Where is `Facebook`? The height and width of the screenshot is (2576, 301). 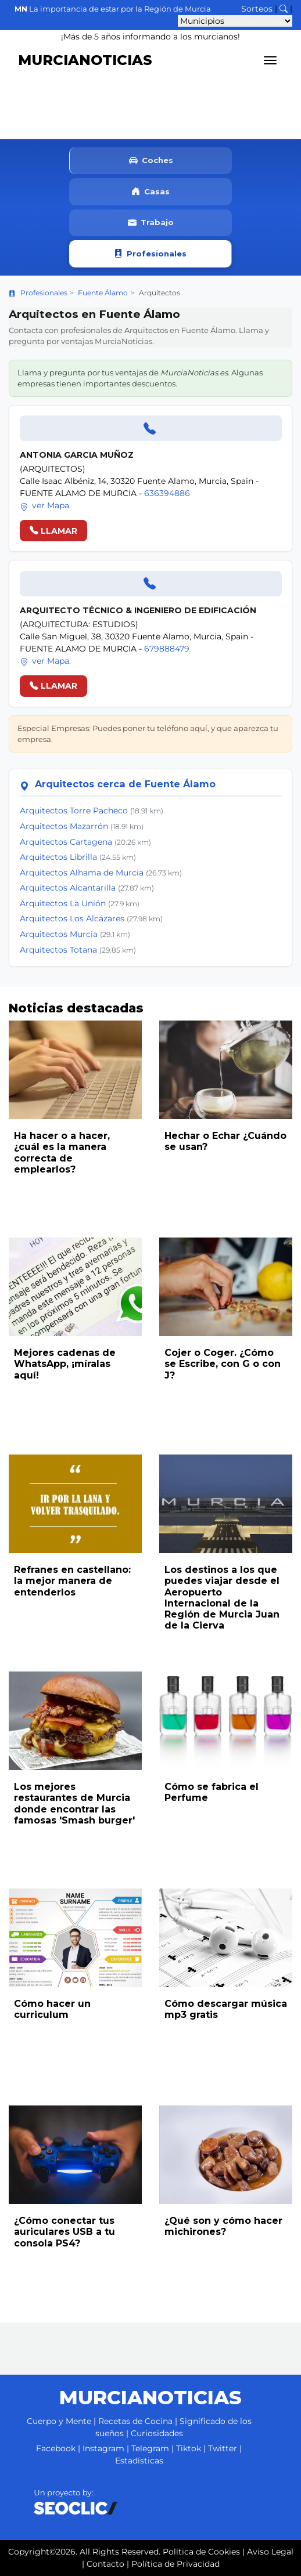 Facebook is located at coordinates (56, 2448).